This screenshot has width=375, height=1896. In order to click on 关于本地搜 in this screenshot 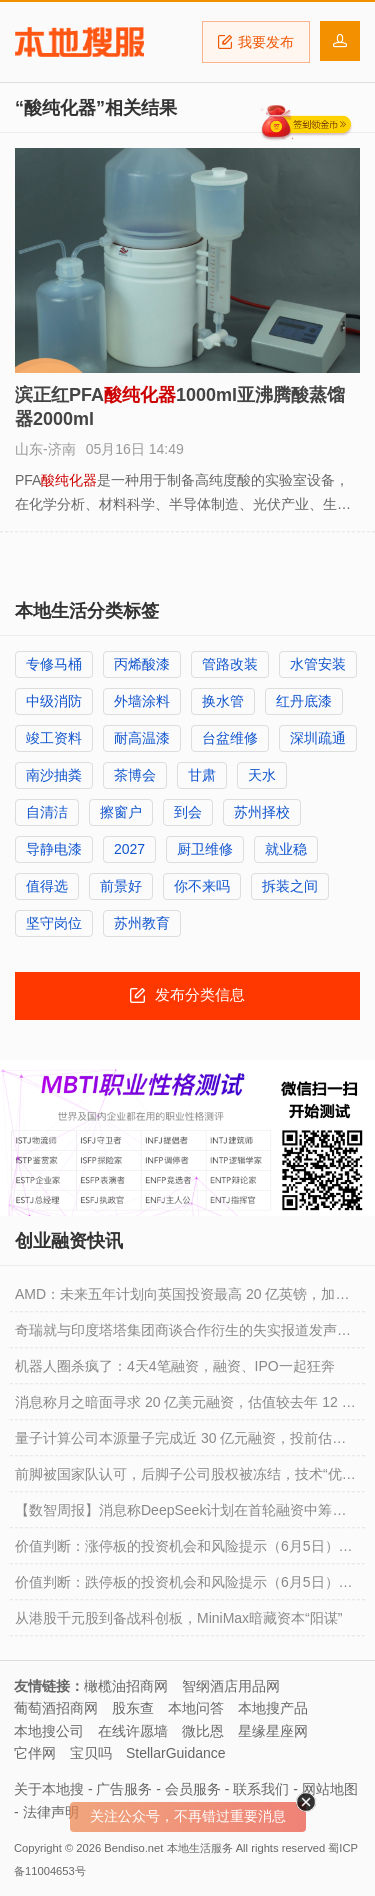, I will do `click(49, 1789)`.